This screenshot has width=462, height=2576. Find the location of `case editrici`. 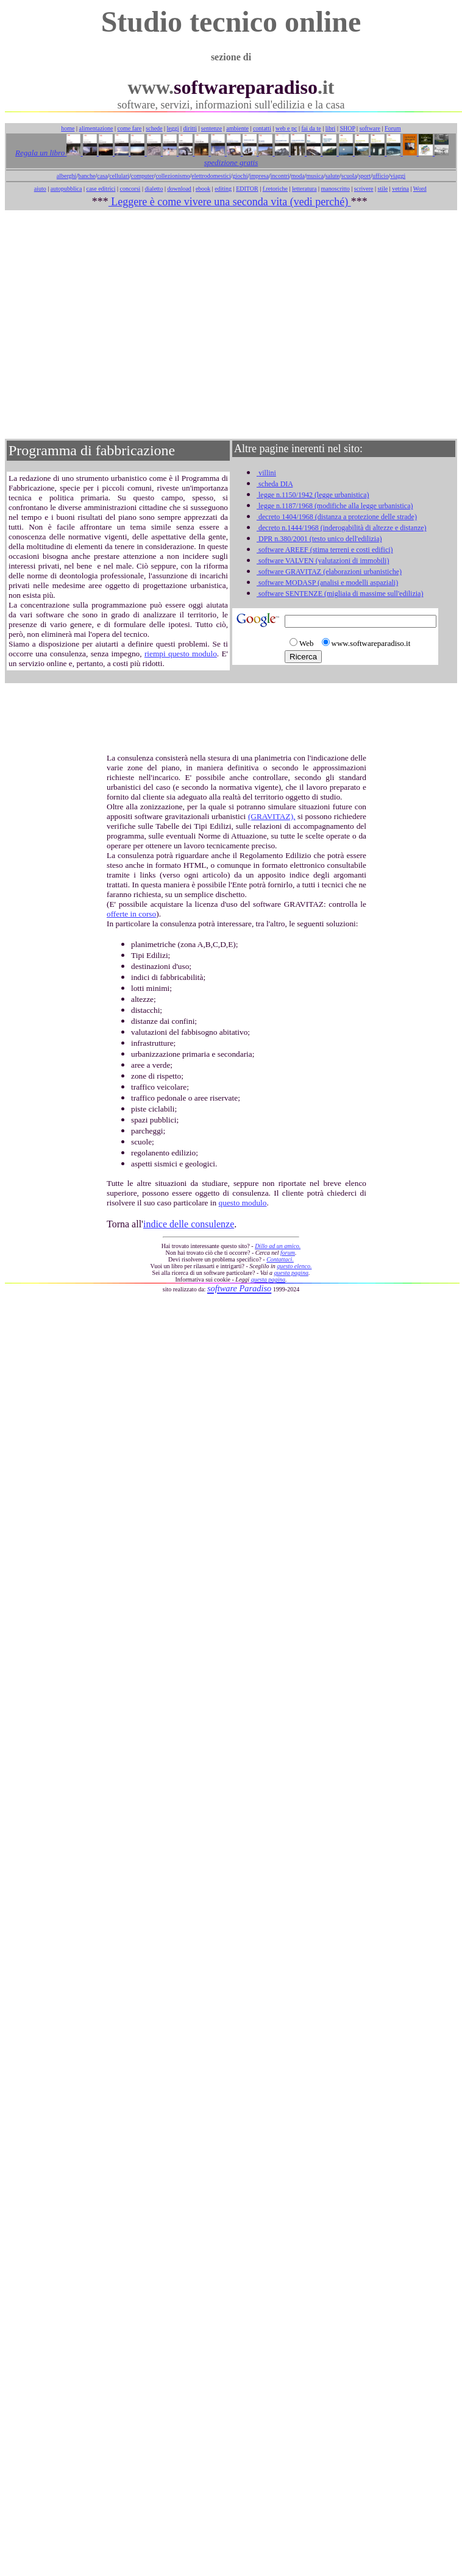

case editrici is located at coordinates (100, 188).